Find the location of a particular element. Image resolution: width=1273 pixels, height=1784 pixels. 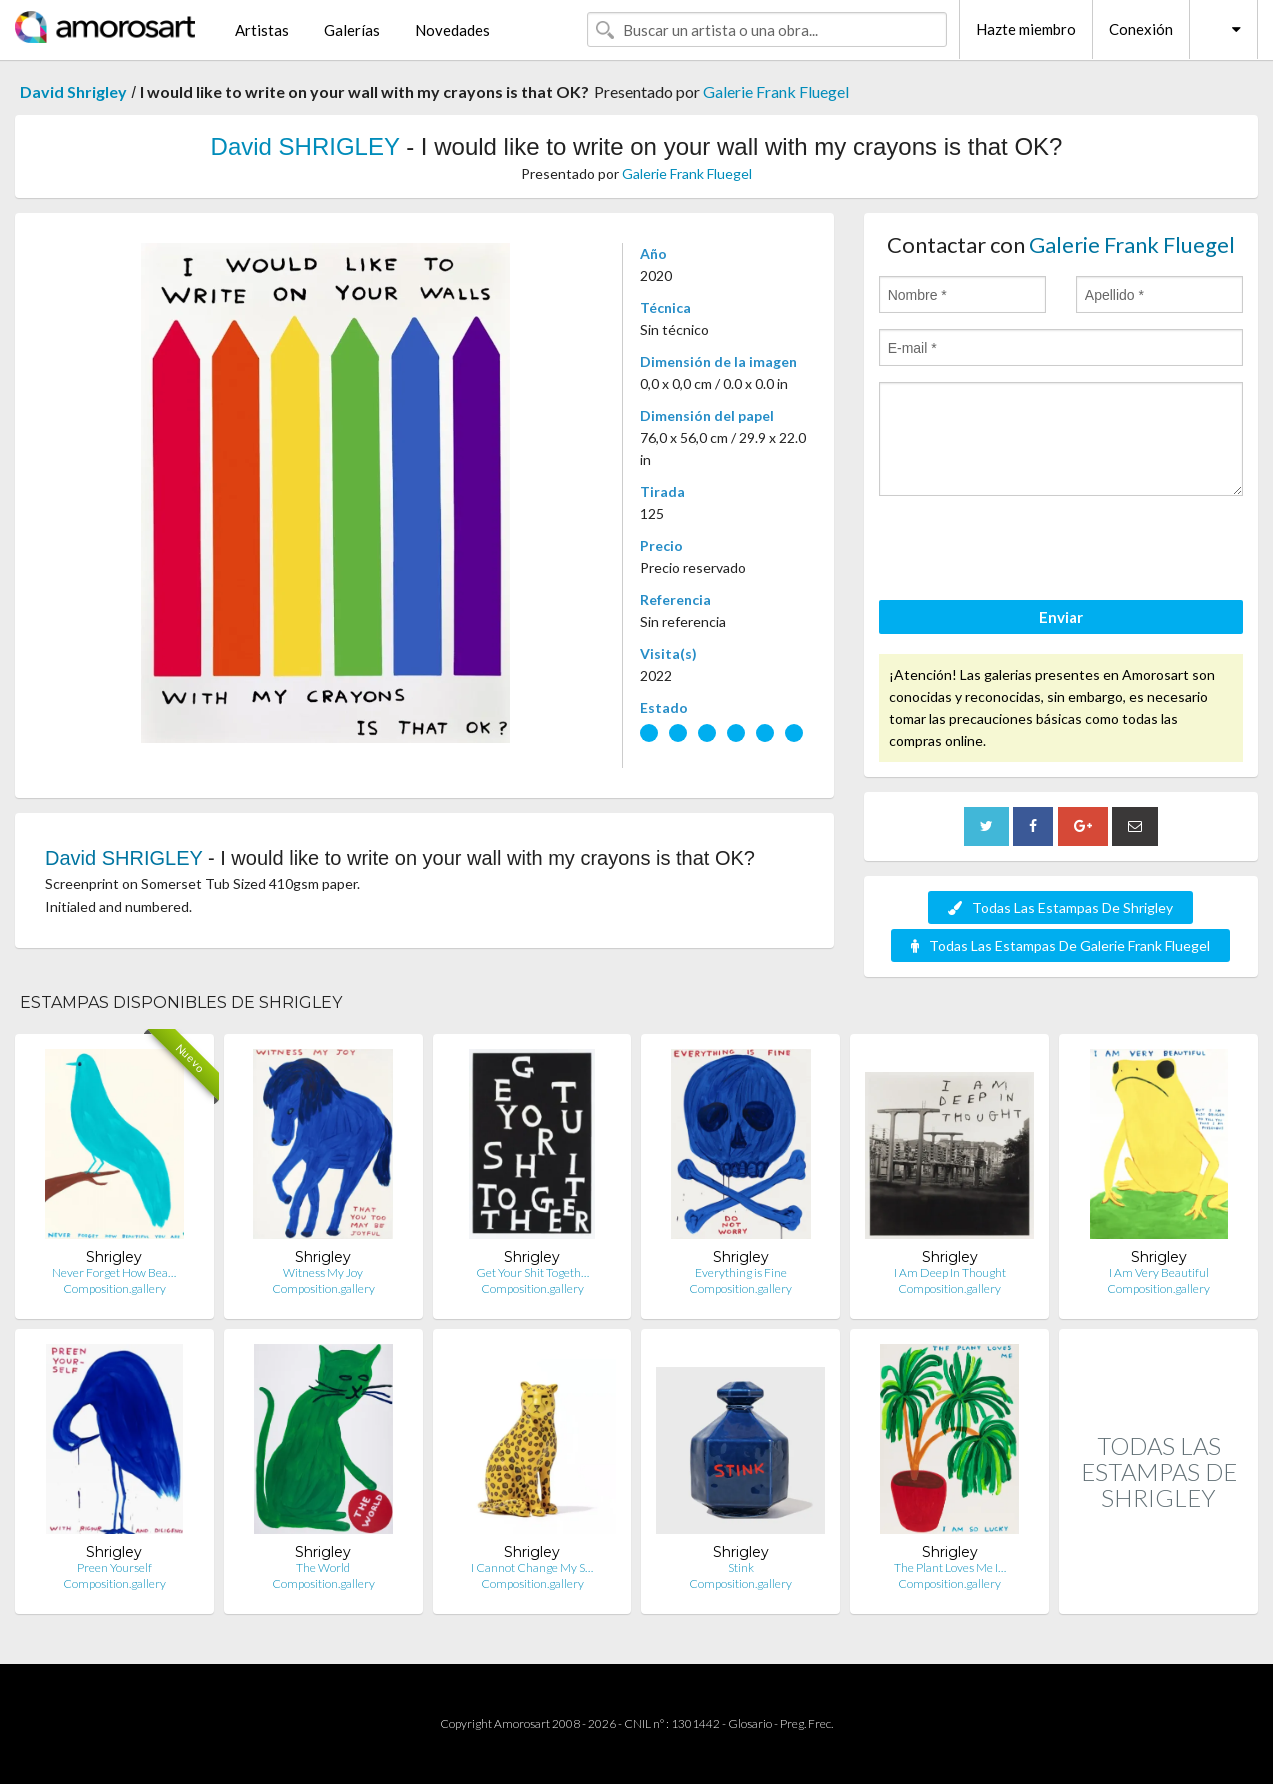

I Am Deep In Thought is located at coordinates (950, 1272).